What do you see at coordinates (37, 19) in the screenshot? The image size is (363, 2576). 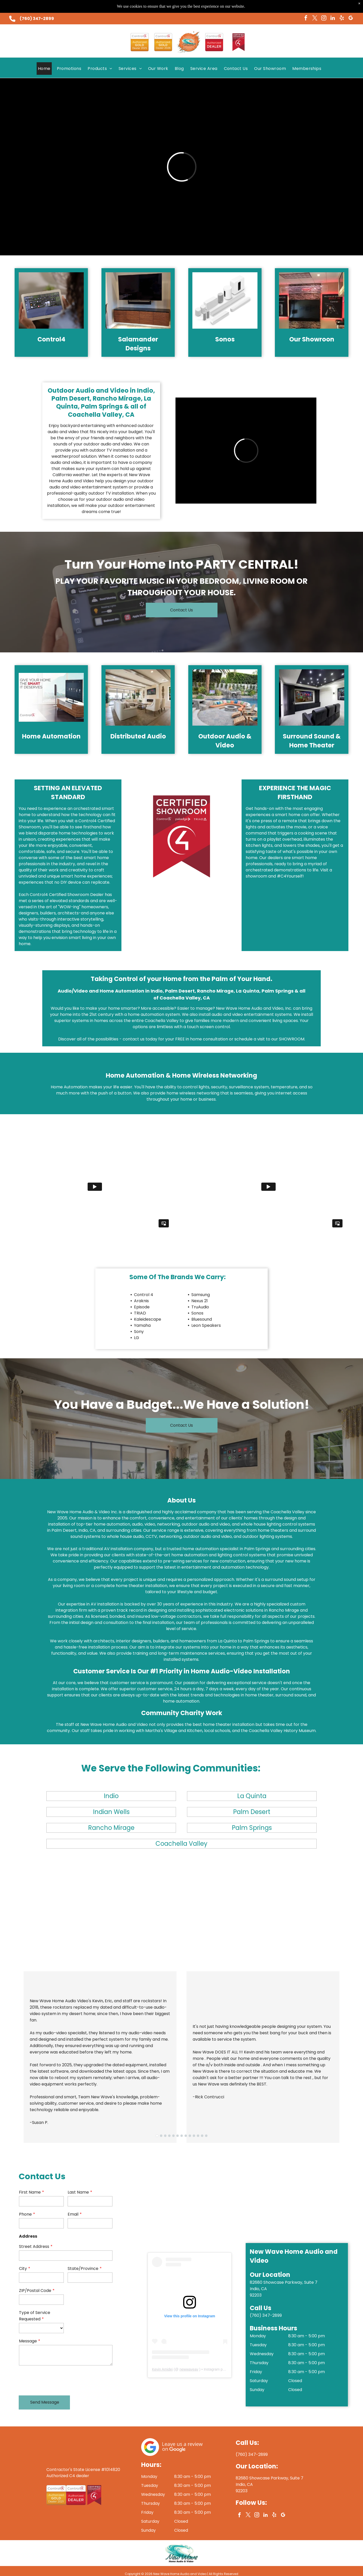 I see `(760) 347-2899` at bounding box center [37, 19].